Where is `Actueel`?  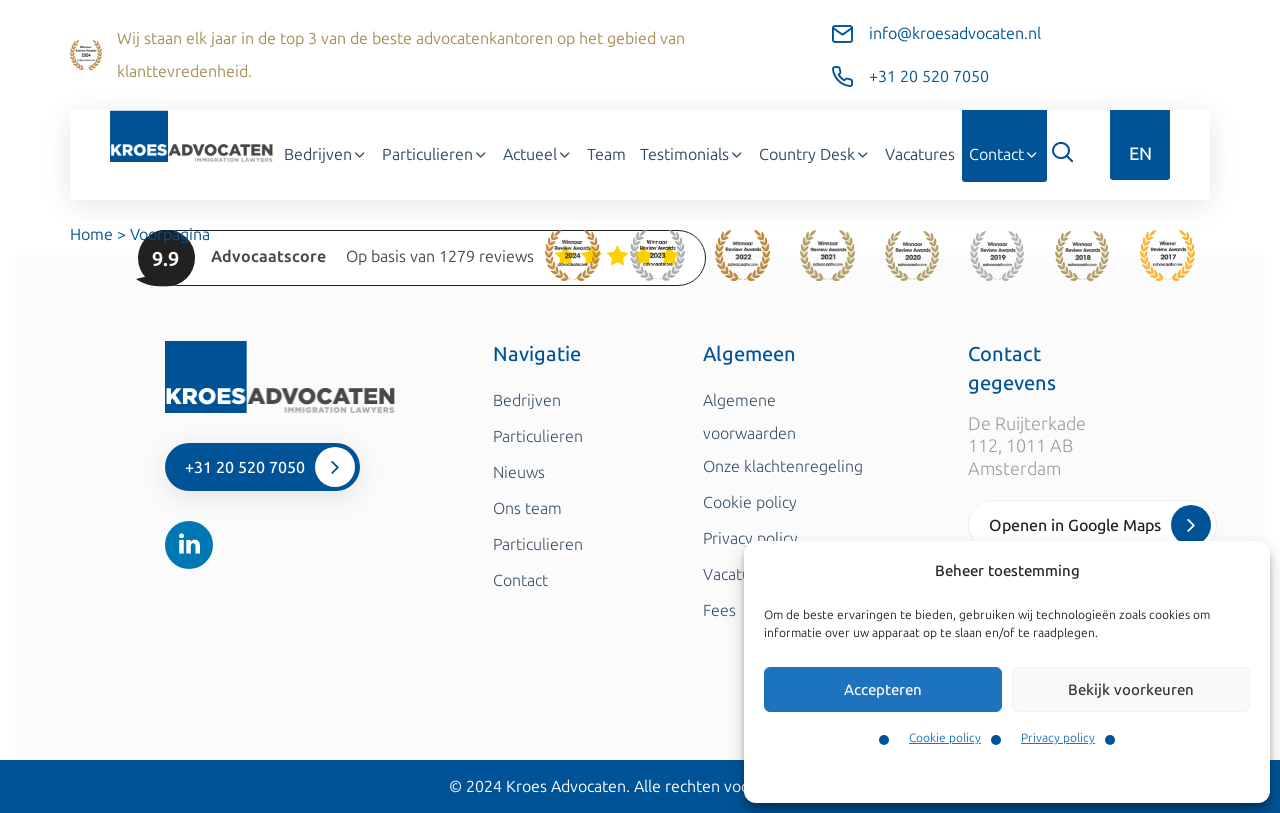
Actueel is located at coordinates (538, 154).